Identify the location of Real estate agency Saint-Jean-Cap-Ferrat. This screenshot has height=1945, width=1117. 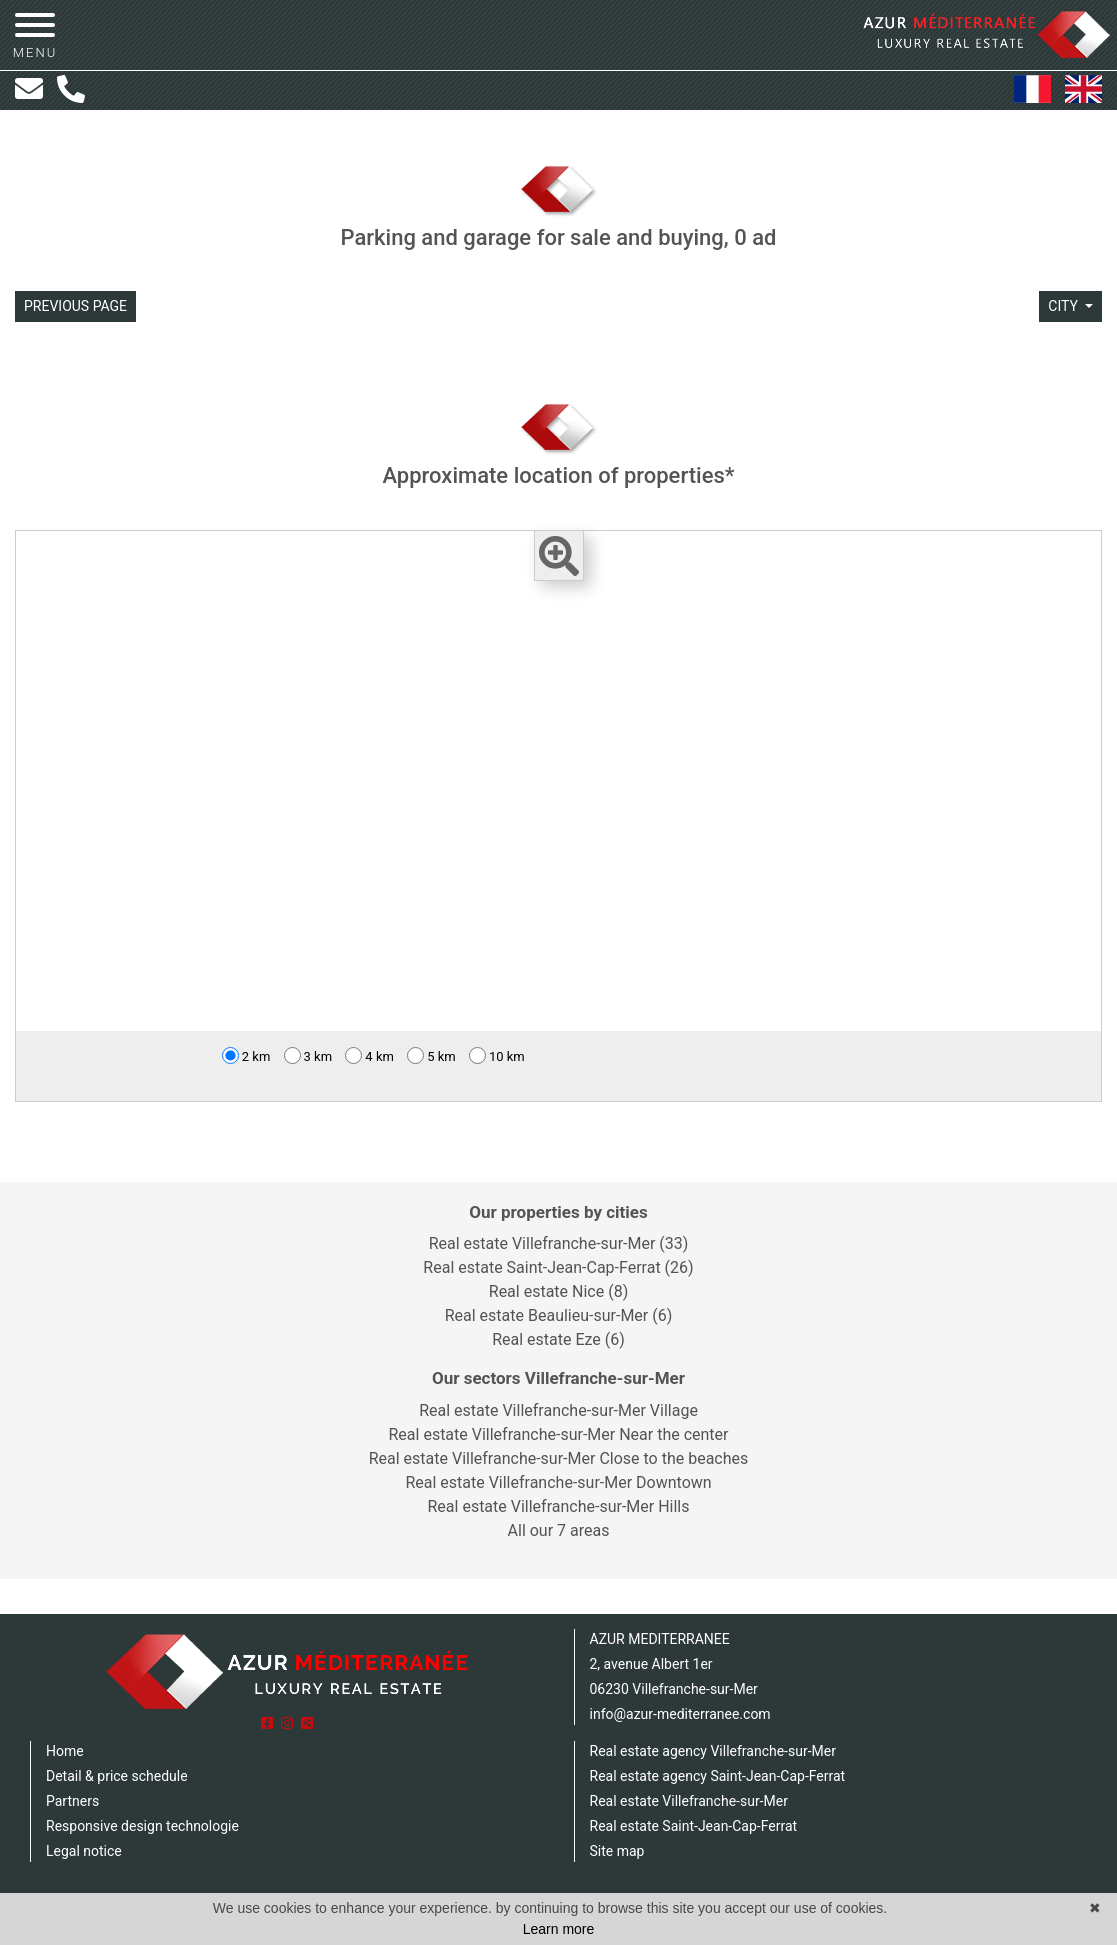
(718, 1776).